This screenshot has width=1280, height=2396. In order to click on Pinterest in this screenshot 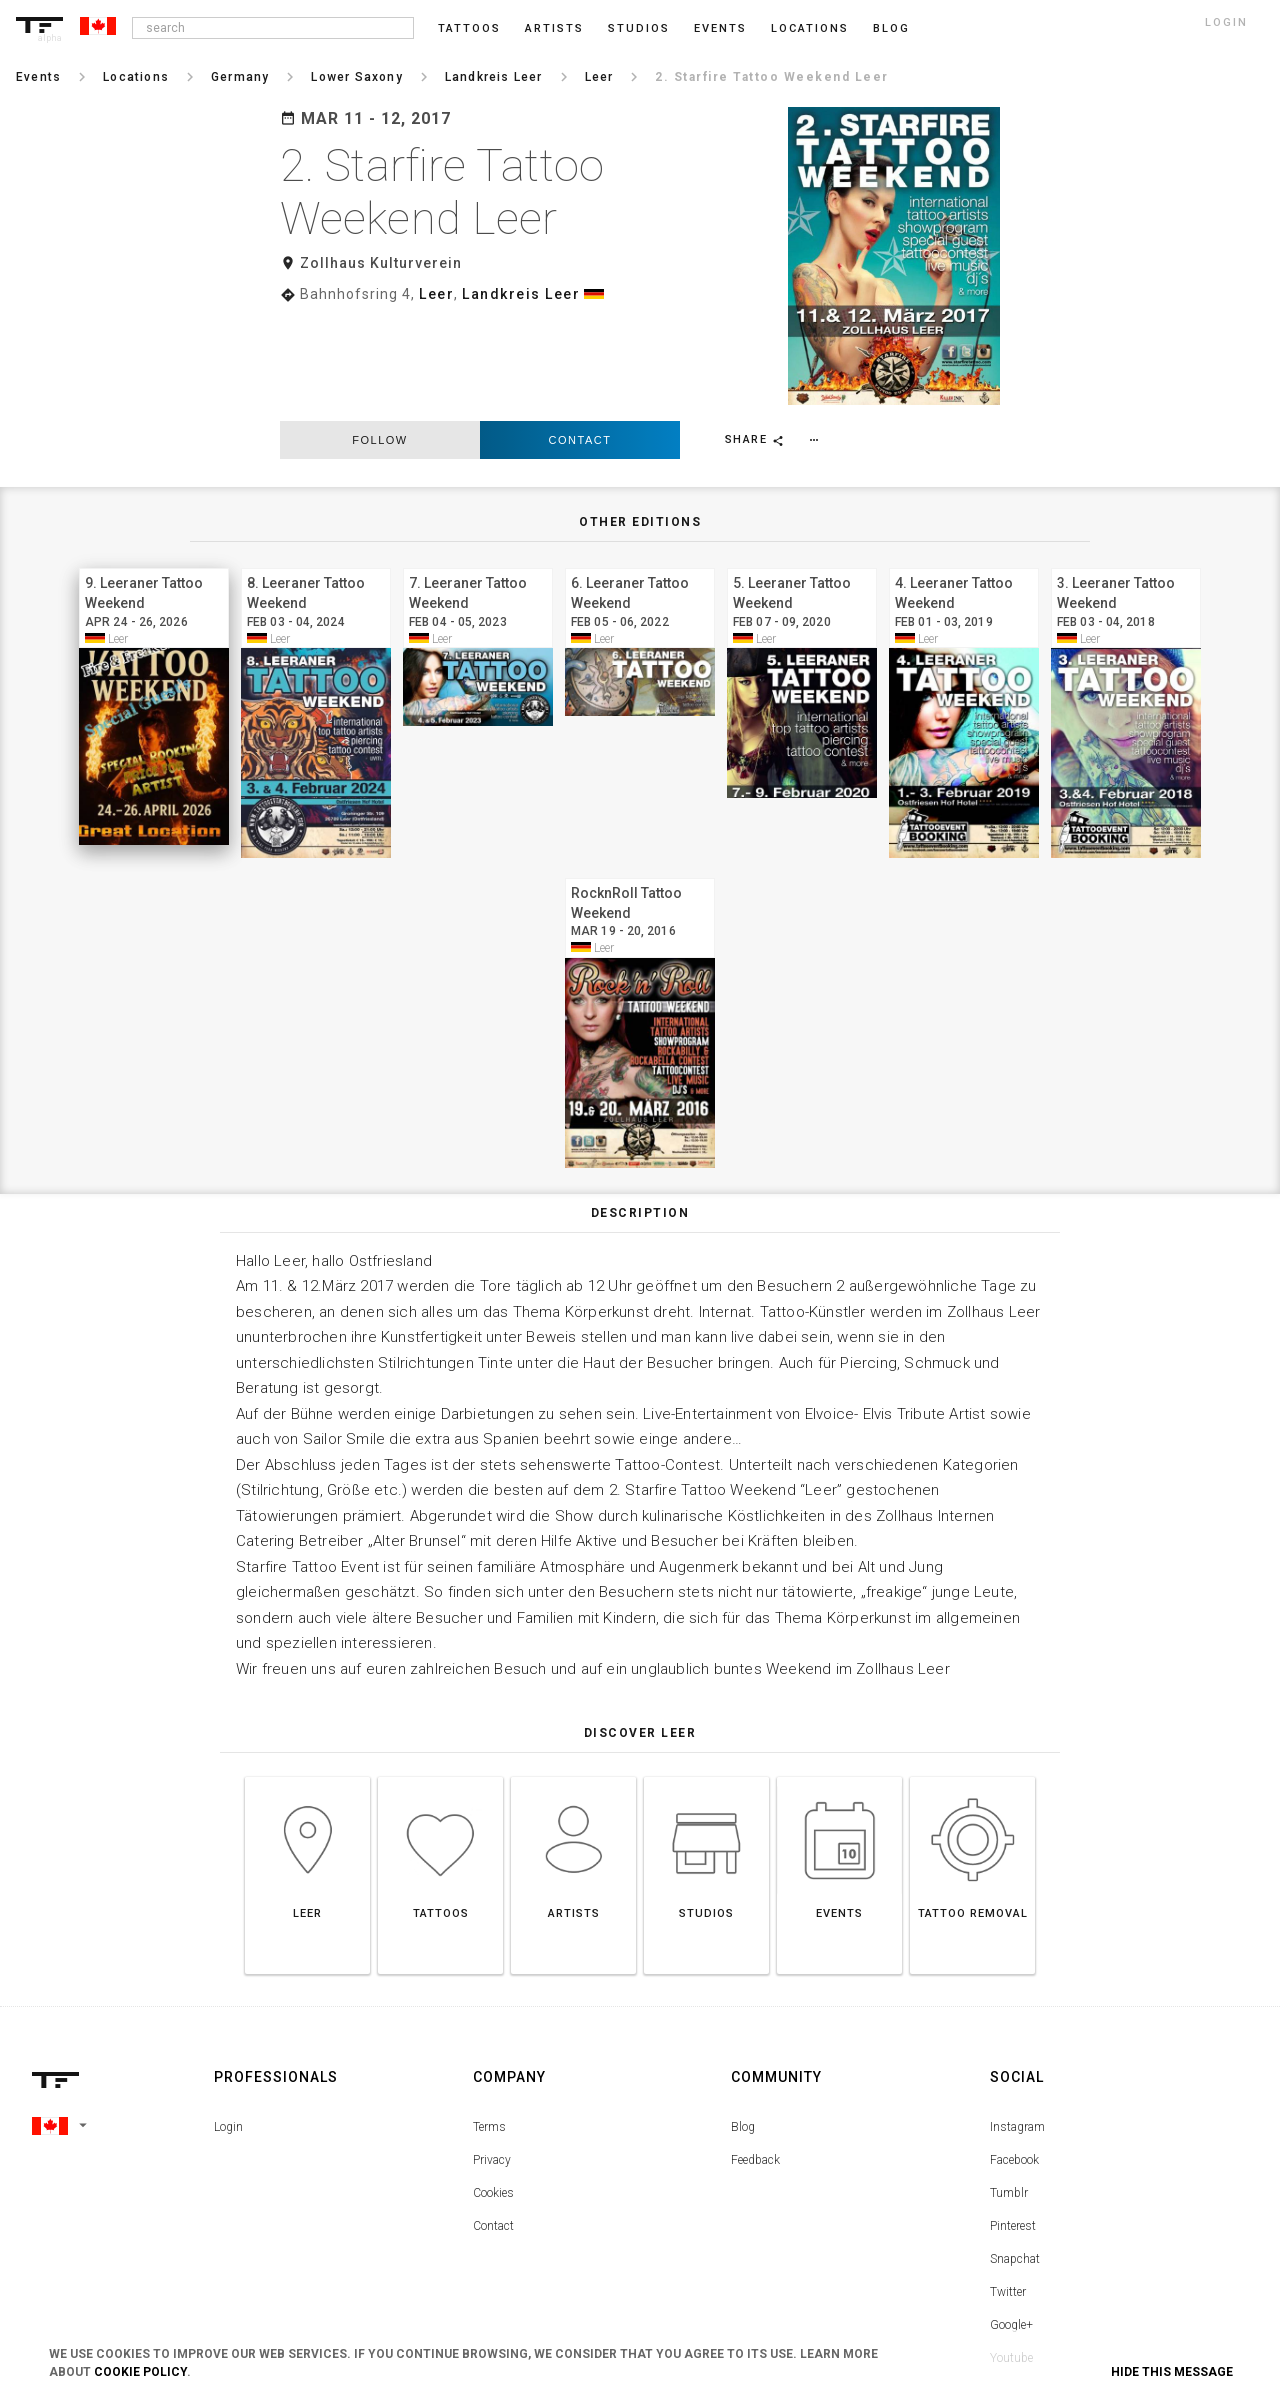, I will do `click(1013, 2120)`.